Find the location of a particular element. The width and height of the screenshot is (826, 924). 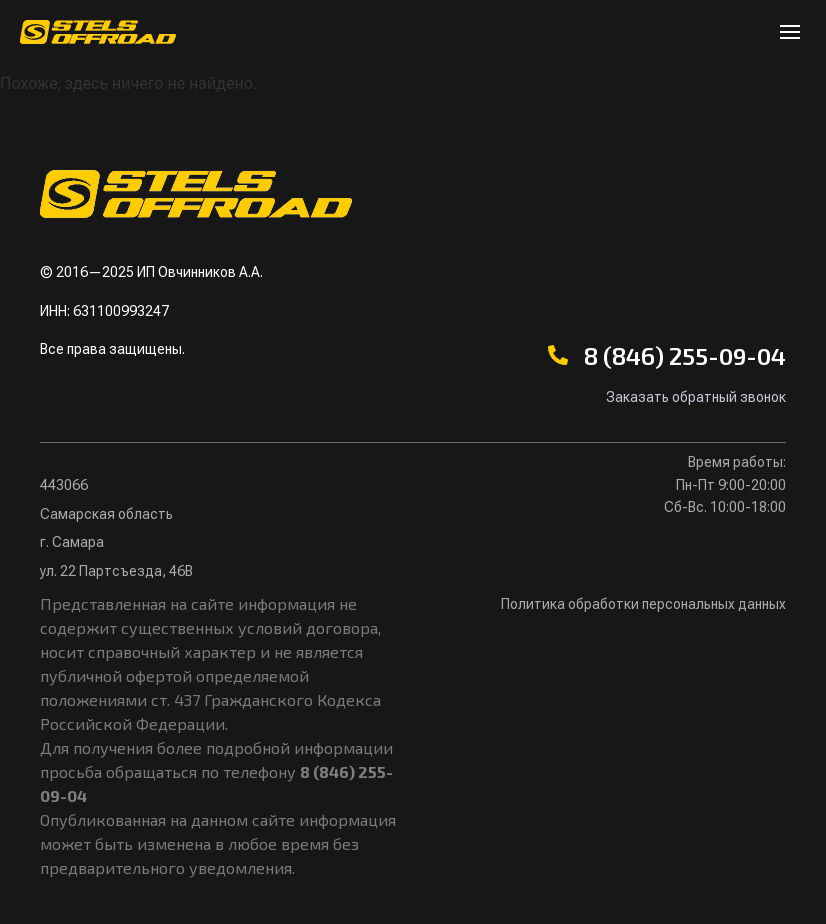

8 (846) 255-09-04 is located at coordinates (685, 355).